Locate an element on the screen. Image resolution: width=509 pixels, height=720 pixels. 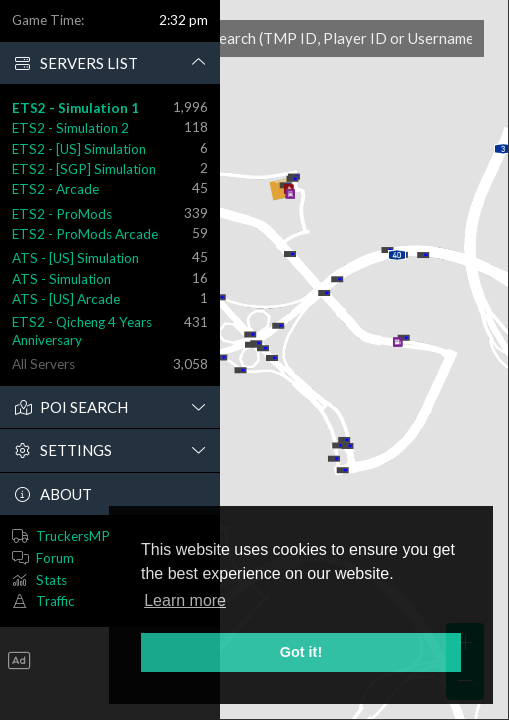
ATS - [US] Arcade is located at coordinates (66, 299).